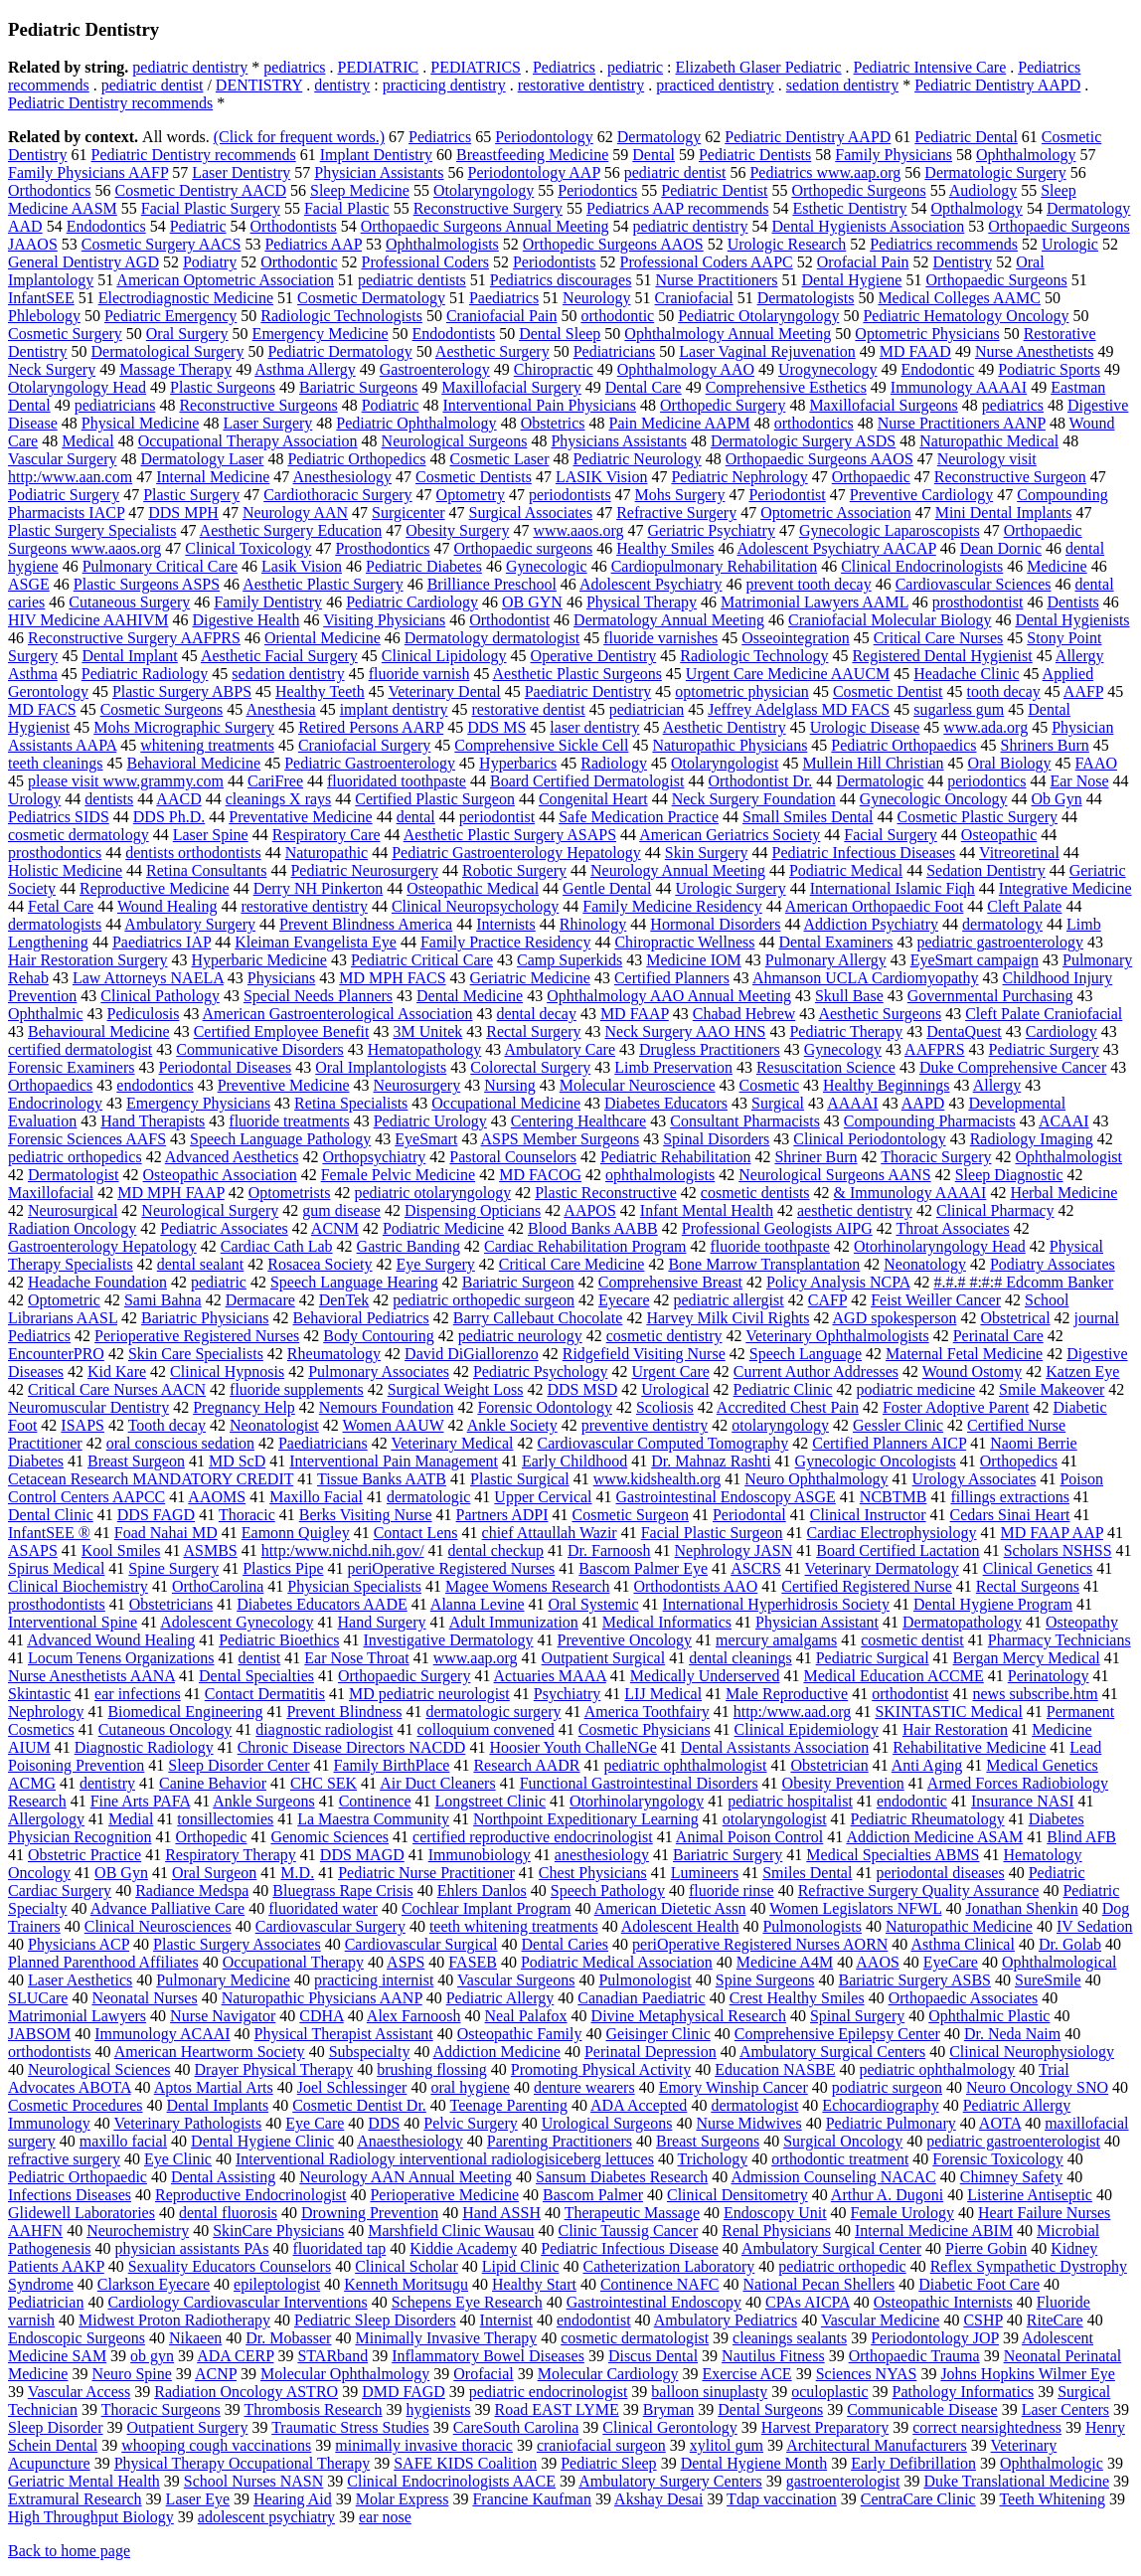 The image size is (1141, 2576). I want to click on Neck Surgery, so click(51, 369).